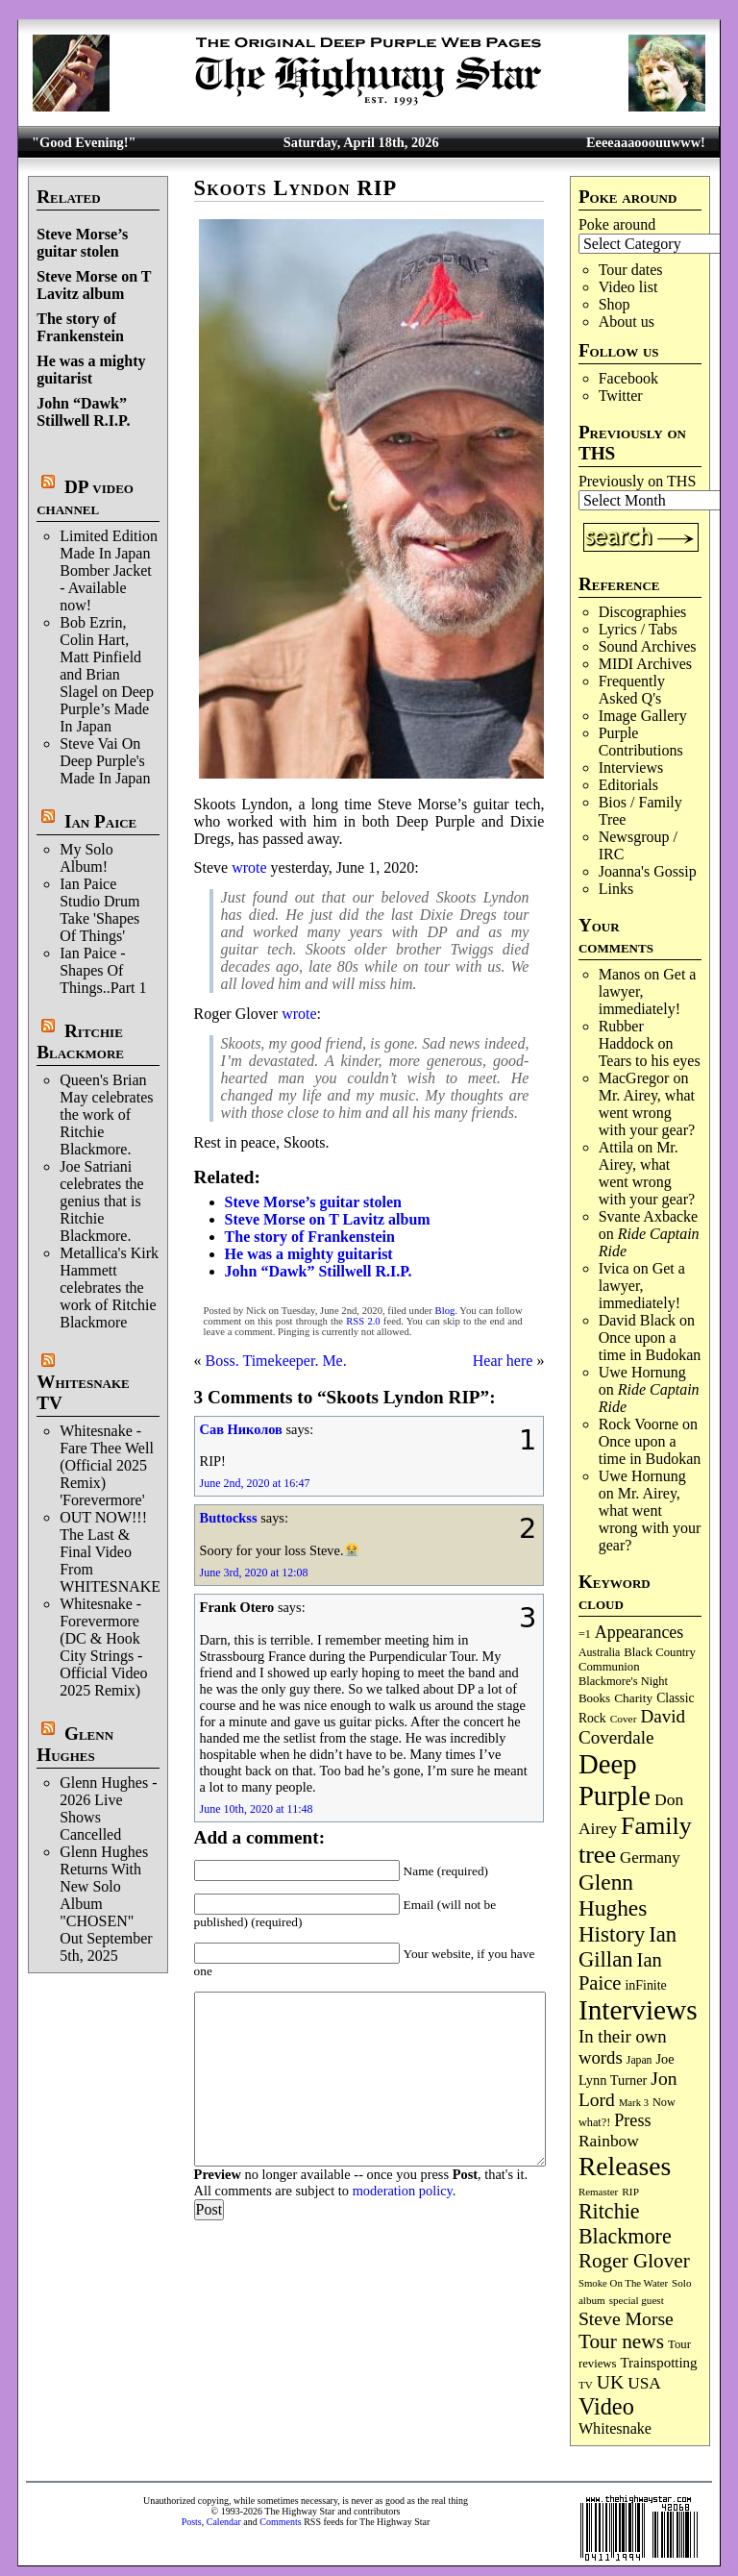 The image size is (738, 2576). Describe the element at coordinates (614, 304) in the screenshot. I see `Shop` at that location.